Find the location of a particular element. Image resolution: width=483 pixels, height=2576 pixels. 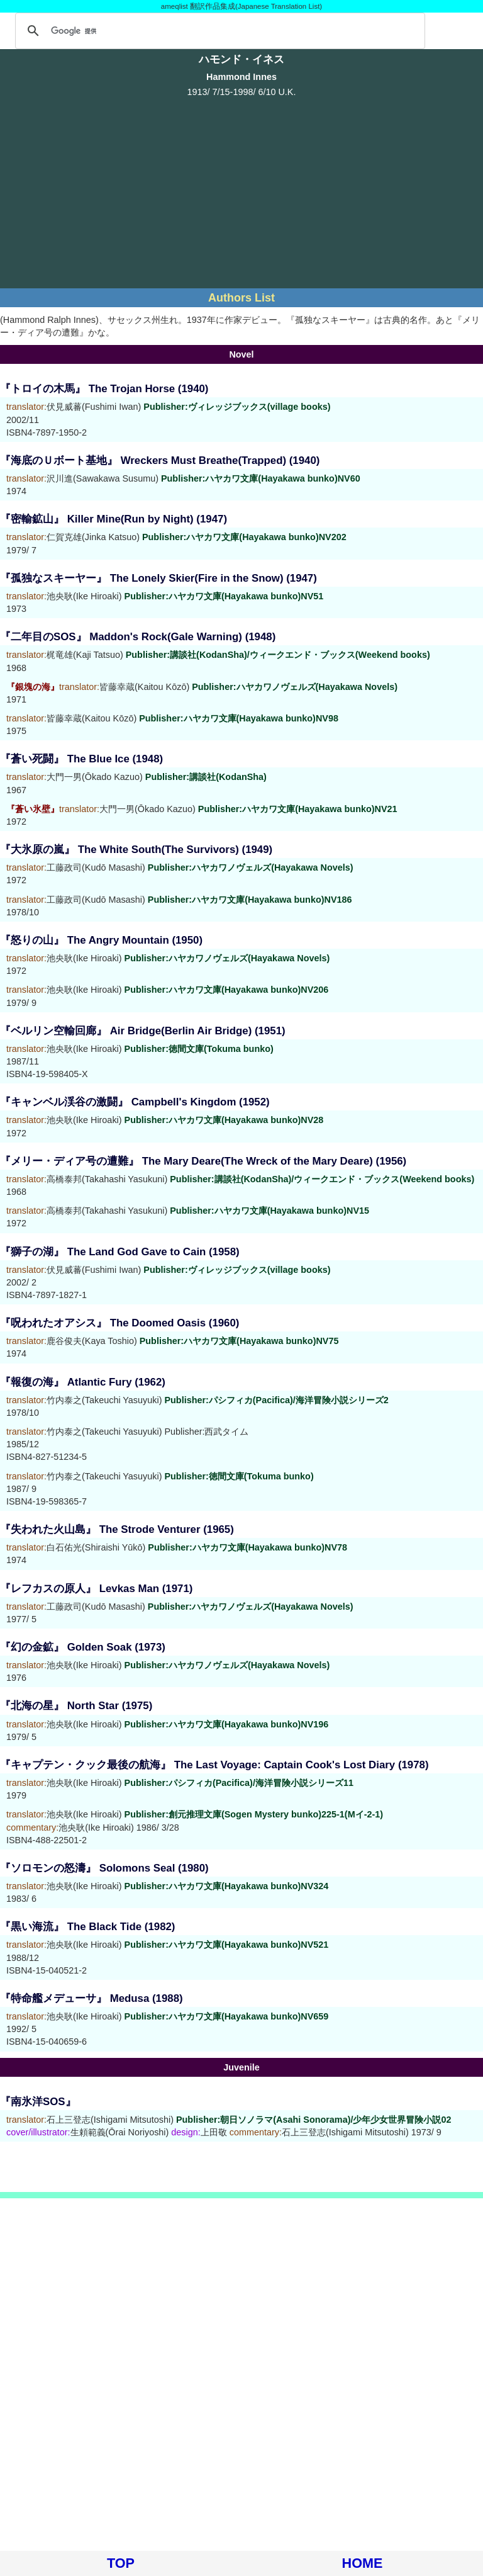

HOME is located at coordinates (362, 2563).